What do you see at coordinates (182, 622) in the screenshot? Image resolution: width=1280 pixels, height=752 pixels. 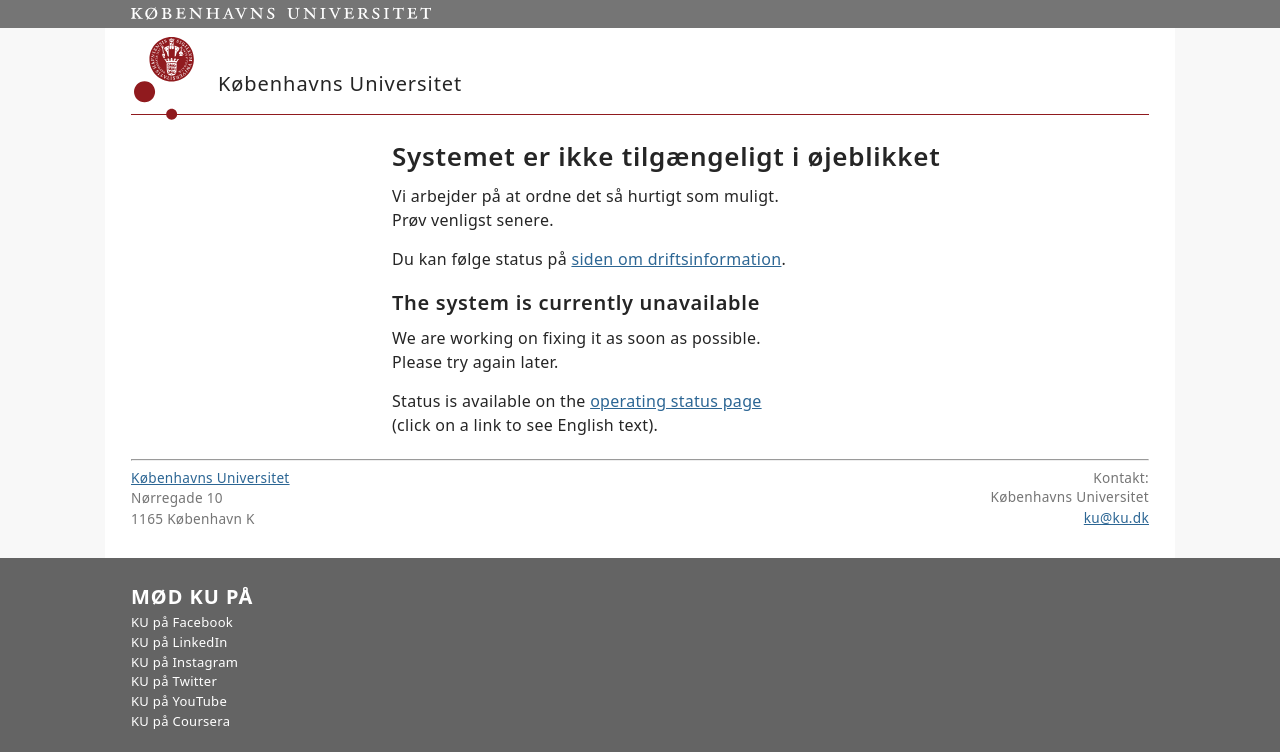 I see `KU på Facebook` at bounding box center [182, 622].